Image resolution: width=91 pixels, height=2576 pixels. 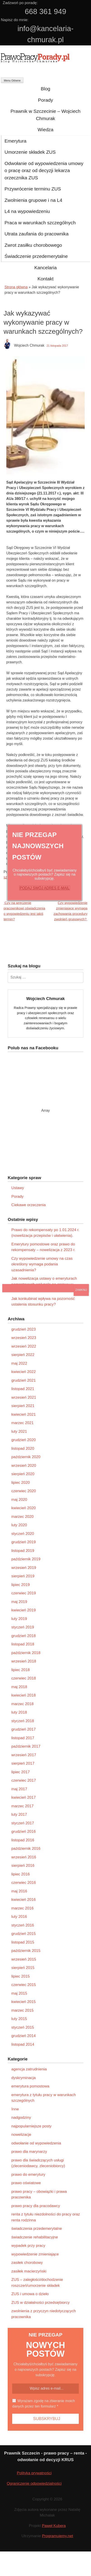 What do you see at coordinates (28, 2271) in the screenshot?
I see `zasiłek macierzyński` at bounding box center [28, 2271].